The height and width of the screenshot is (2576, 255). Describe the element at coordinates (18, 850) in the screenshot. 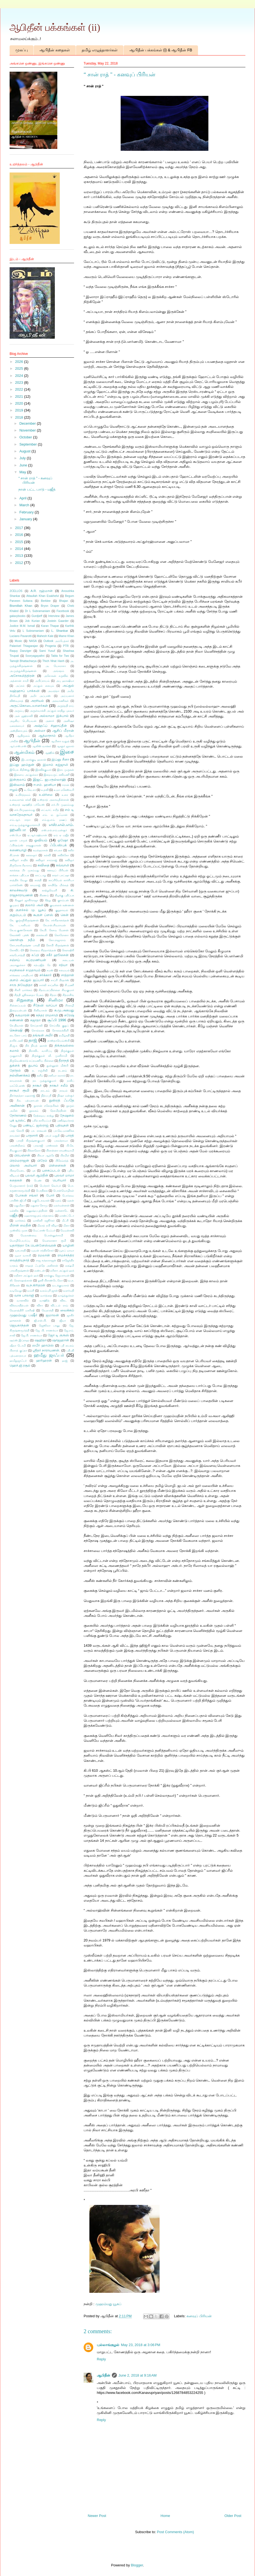

I see `கணையாழி` at that location.